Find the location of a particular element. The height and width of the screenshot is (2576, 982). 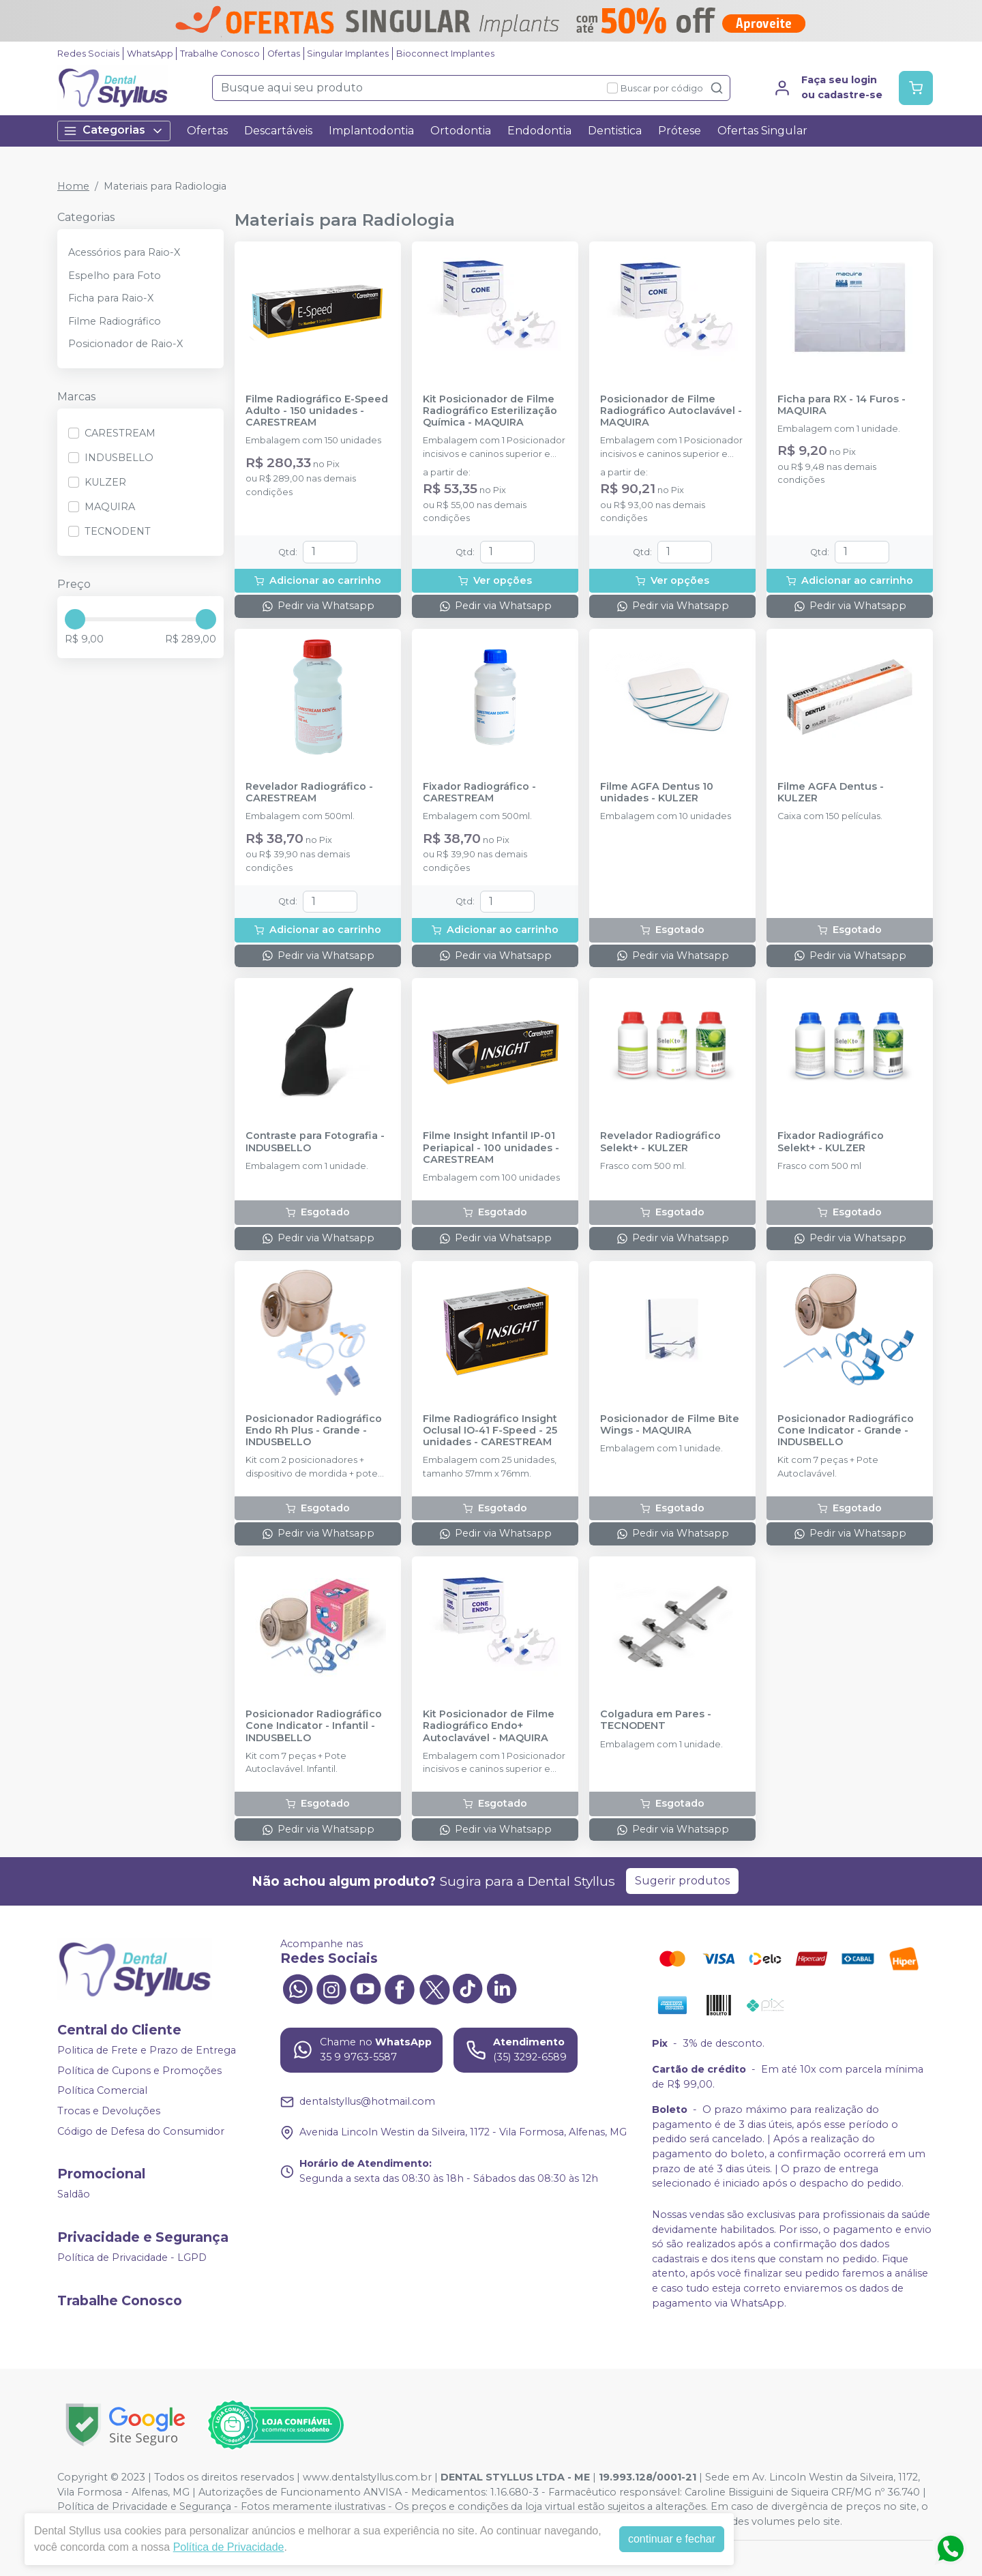

Filme Insight Infantil IP-01 Periapical - 100 unidades - CARESTREAM is located at coordinates (491, 1148).